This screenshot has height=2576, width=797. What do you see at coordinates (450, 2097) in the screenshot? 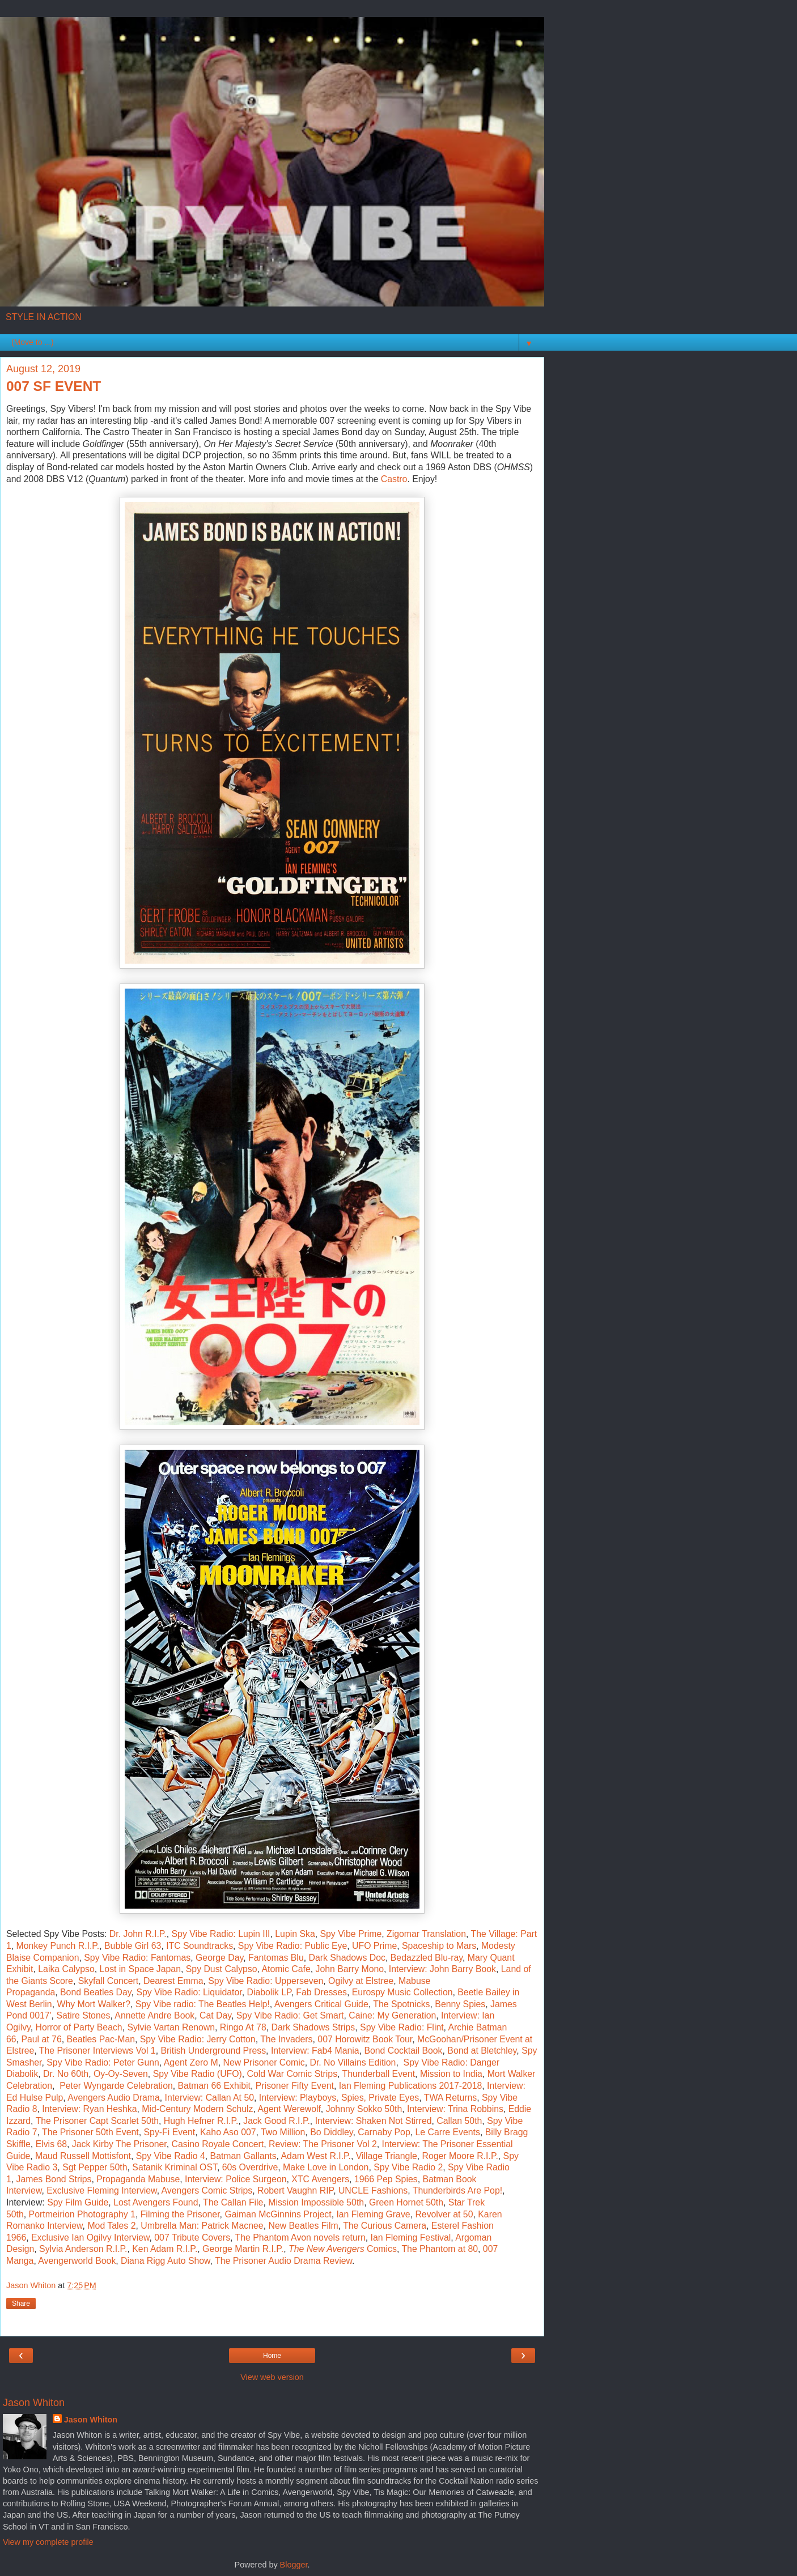
I see `TWA Returns` at bounding box center [450, 2097].